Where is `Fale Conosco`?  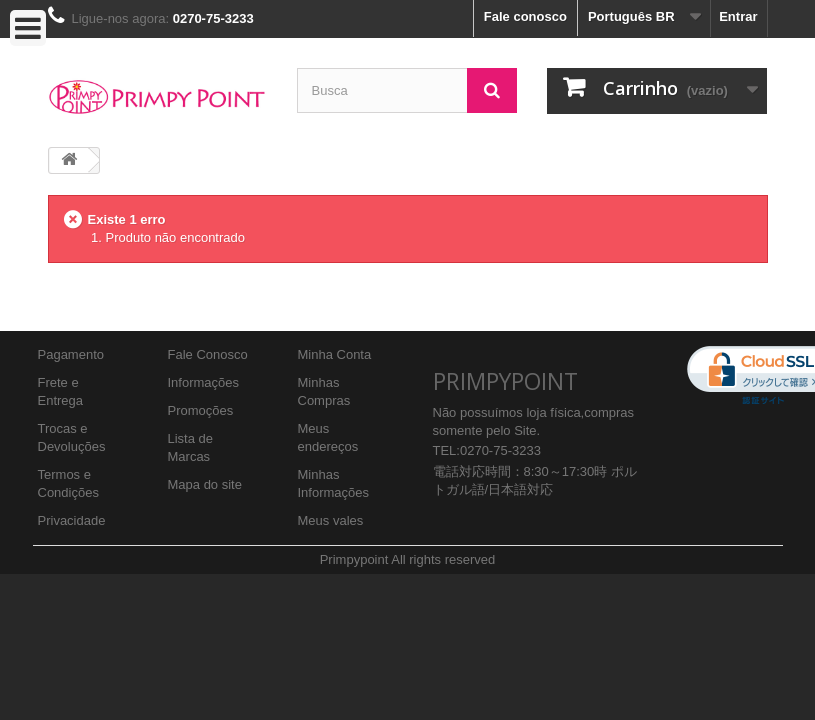
Fale Conosco is located at coordinates (208, 354).